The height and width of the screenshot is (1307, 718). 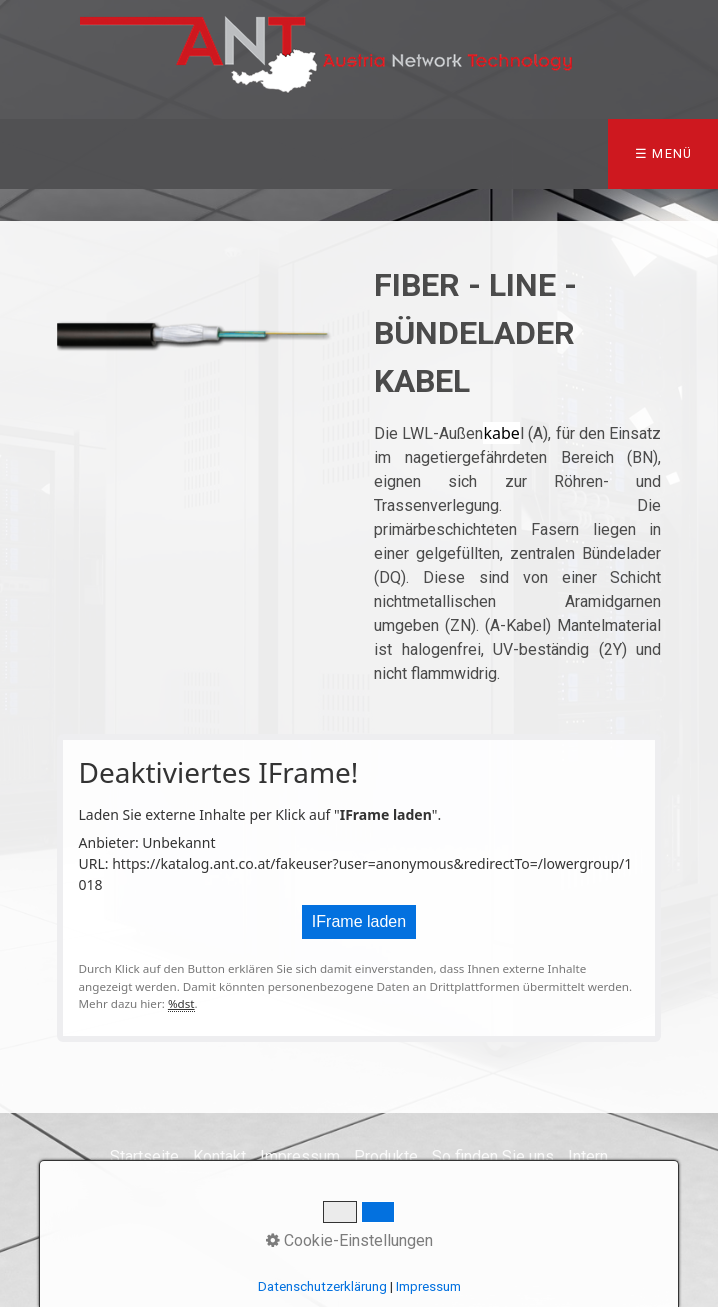 I want to click on ☰ Menü [Menü ein-/ausblenden], so click(x=664, y=153).